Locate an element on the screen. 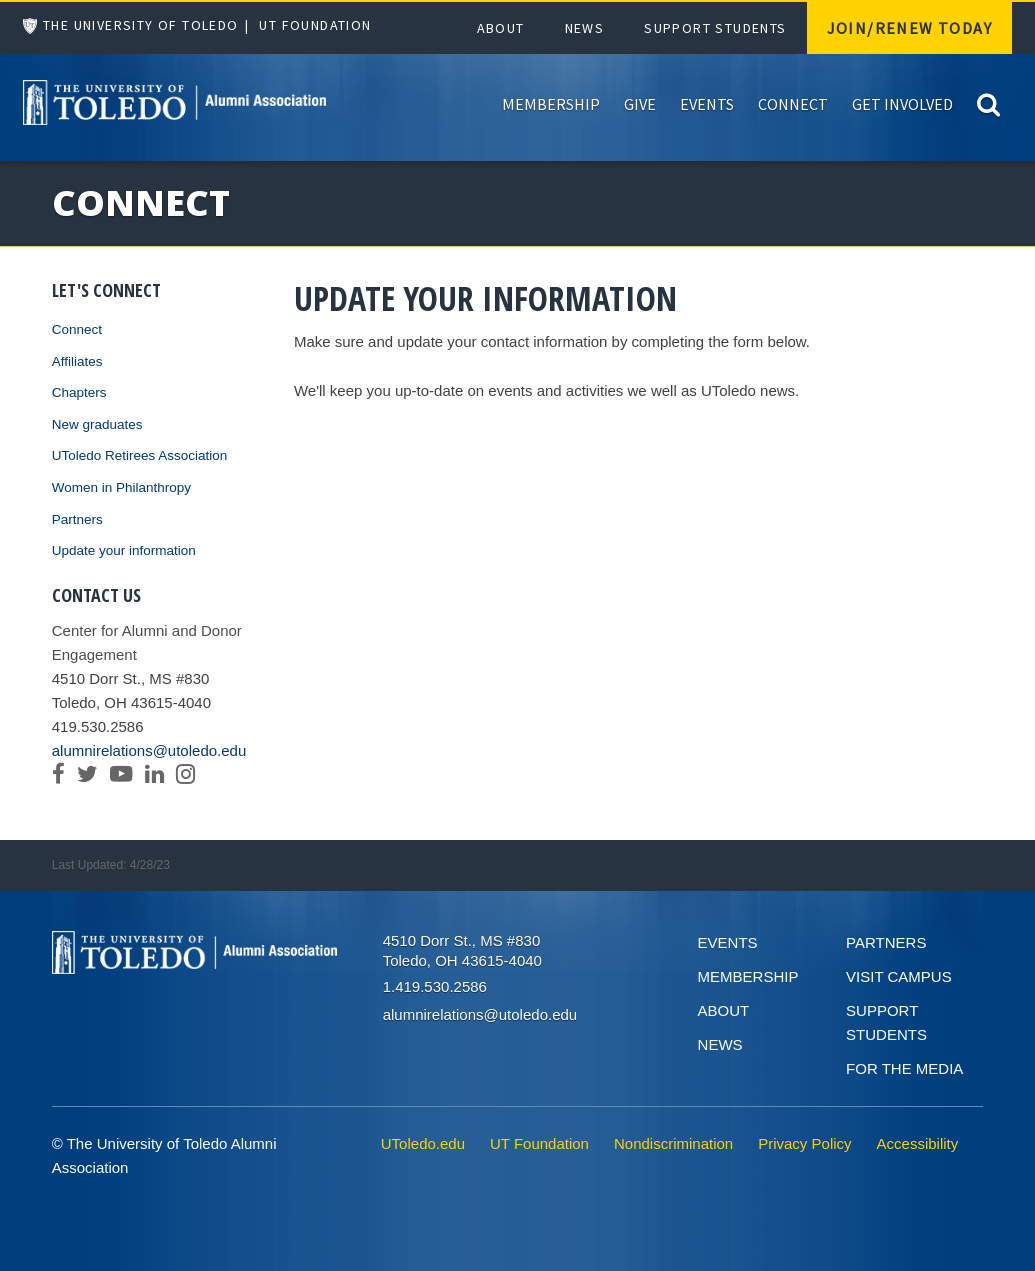  Chapters is located at coordinates (79, 392).